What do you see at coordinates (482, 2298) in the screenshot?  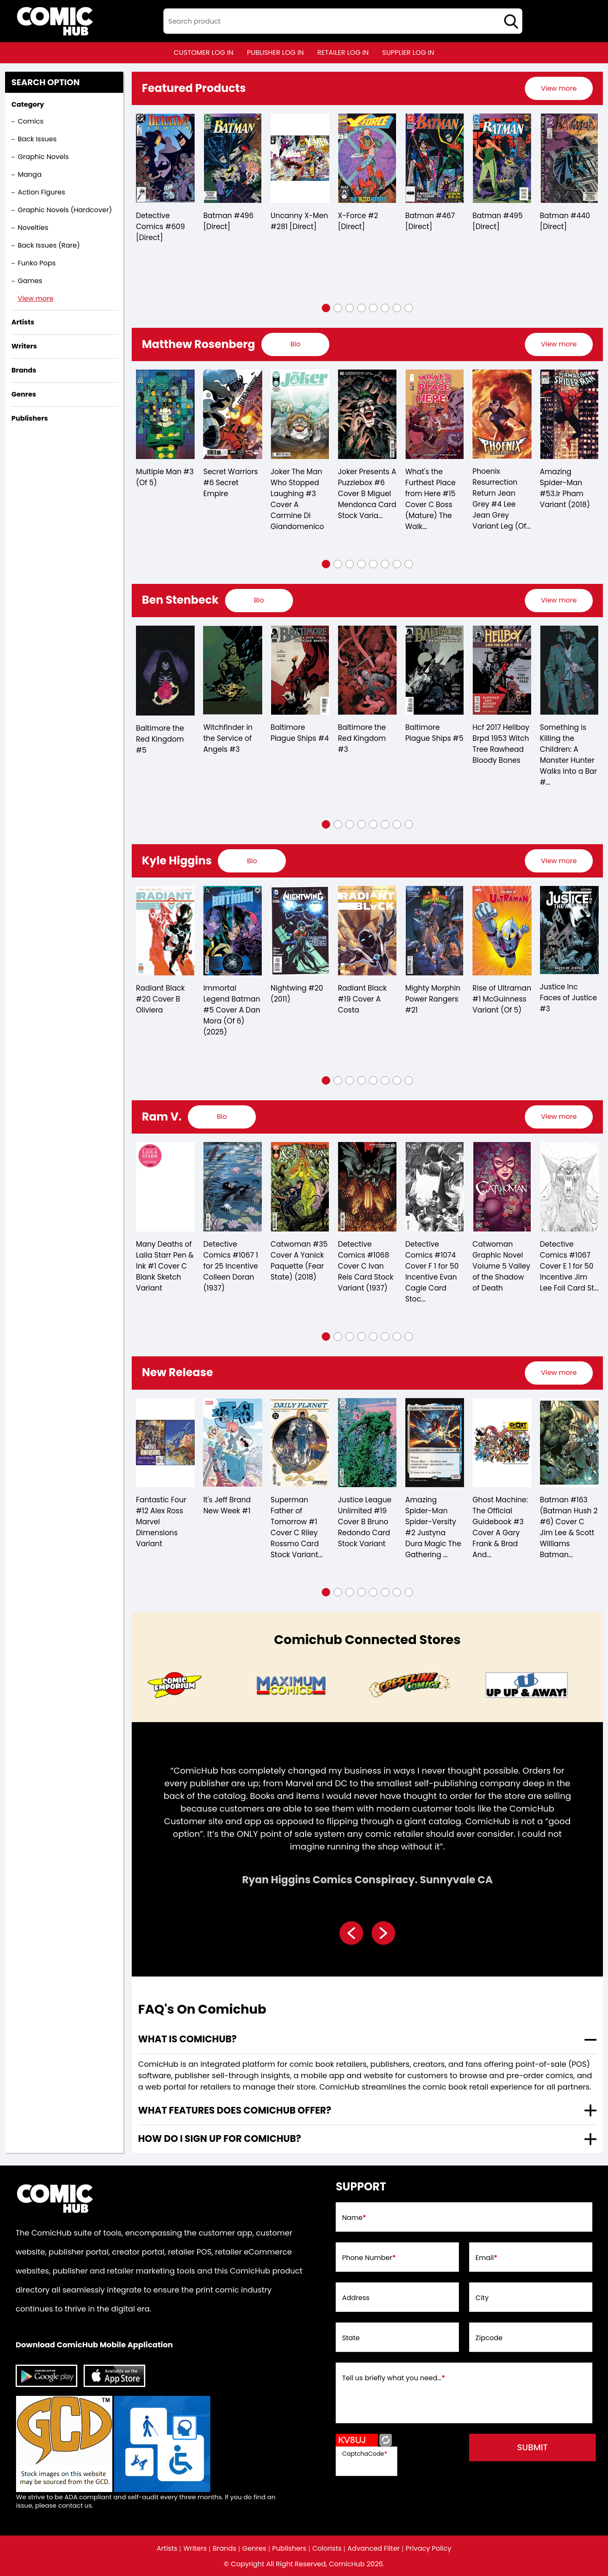 I see `City` at bounding box center [482, 2298].